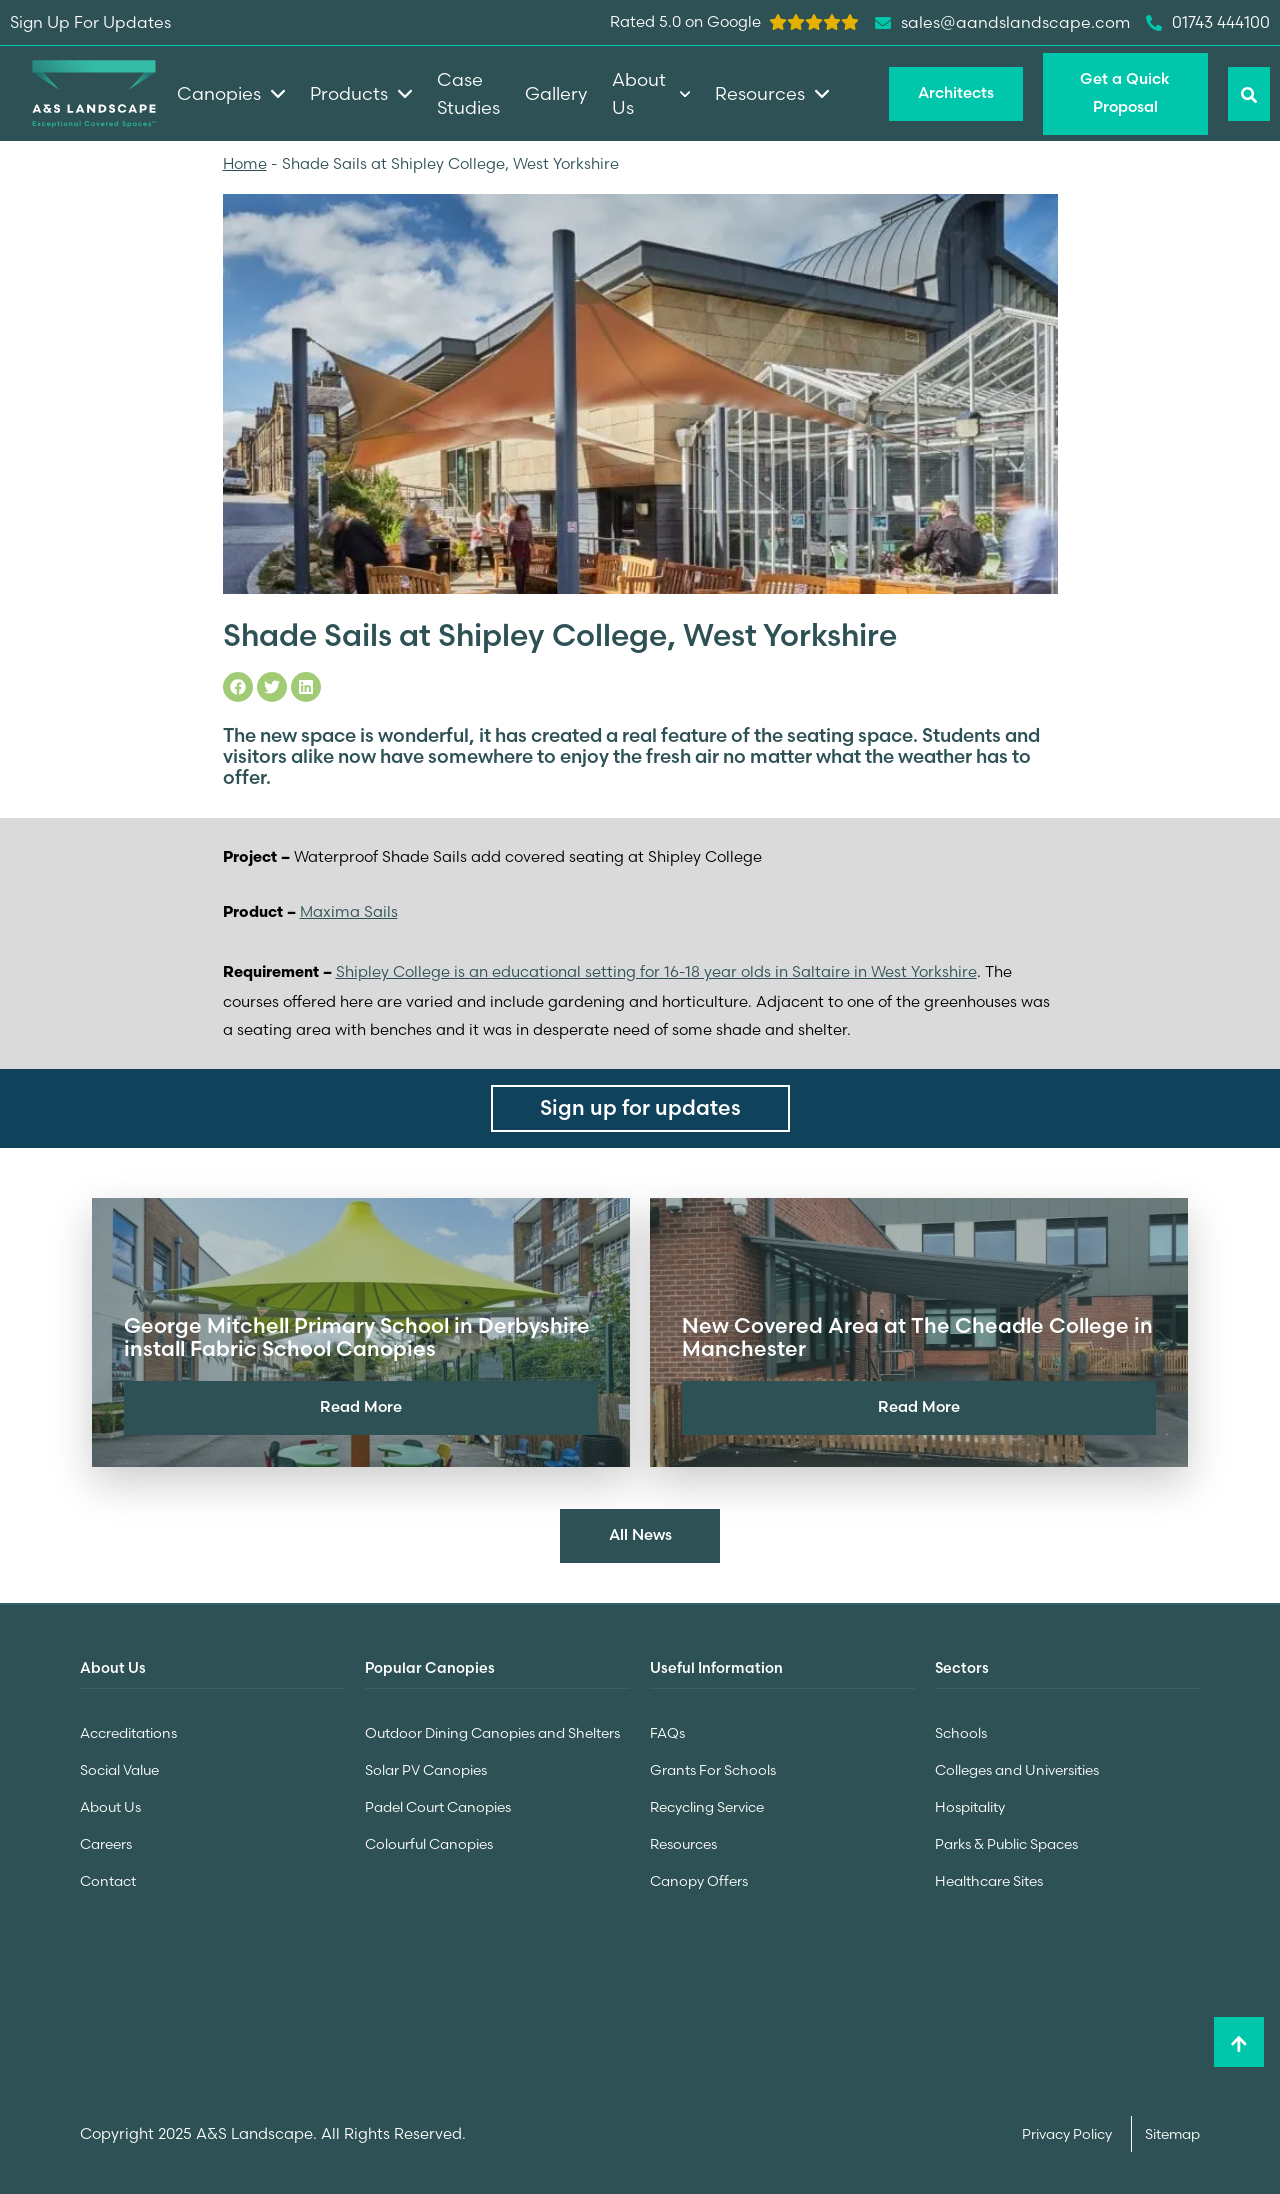 The height and width of the screenshot is (2194, 1280). I want to click on Resources, so click(683, 1842).